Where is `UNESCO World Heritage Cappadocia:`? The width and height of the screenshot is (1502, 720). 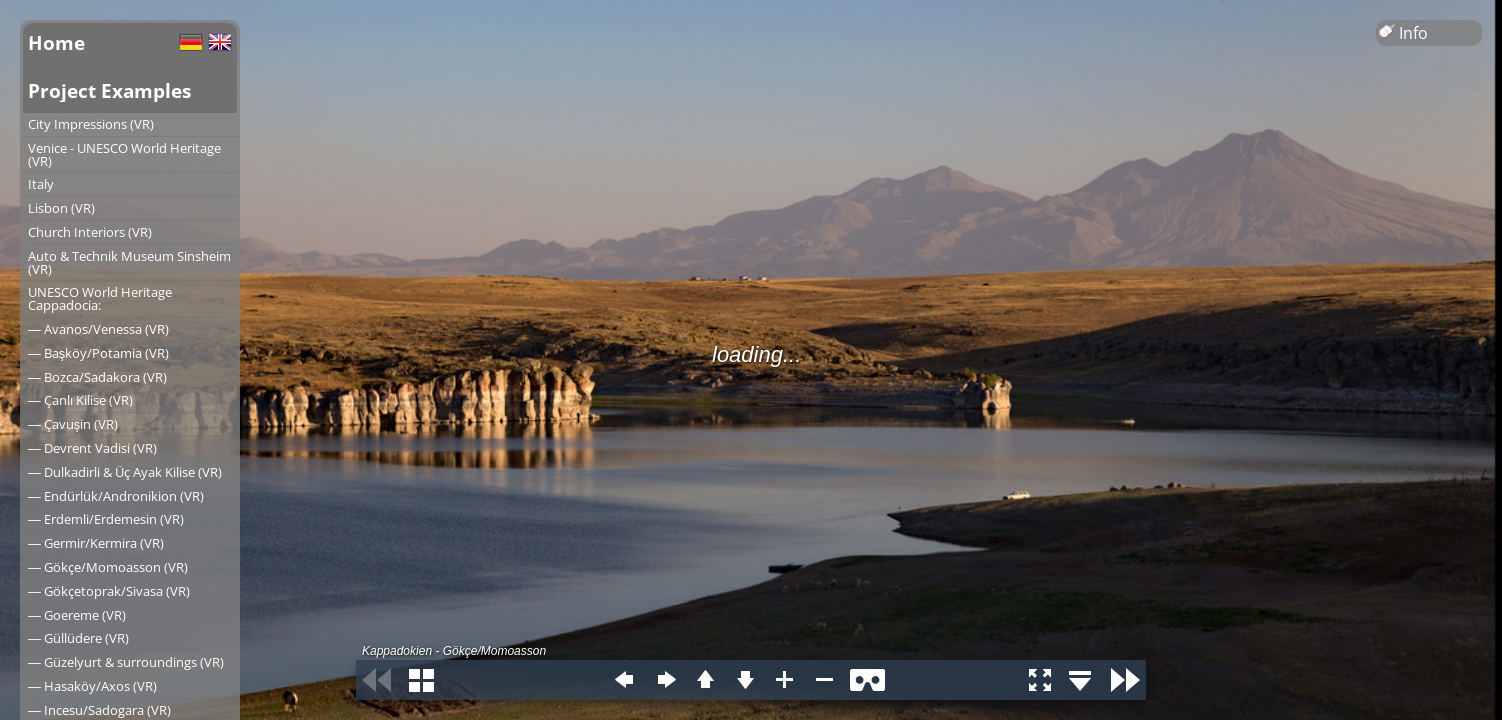 UNESCO World Heritage Cappadocia: is located at coordinates (100, 298).